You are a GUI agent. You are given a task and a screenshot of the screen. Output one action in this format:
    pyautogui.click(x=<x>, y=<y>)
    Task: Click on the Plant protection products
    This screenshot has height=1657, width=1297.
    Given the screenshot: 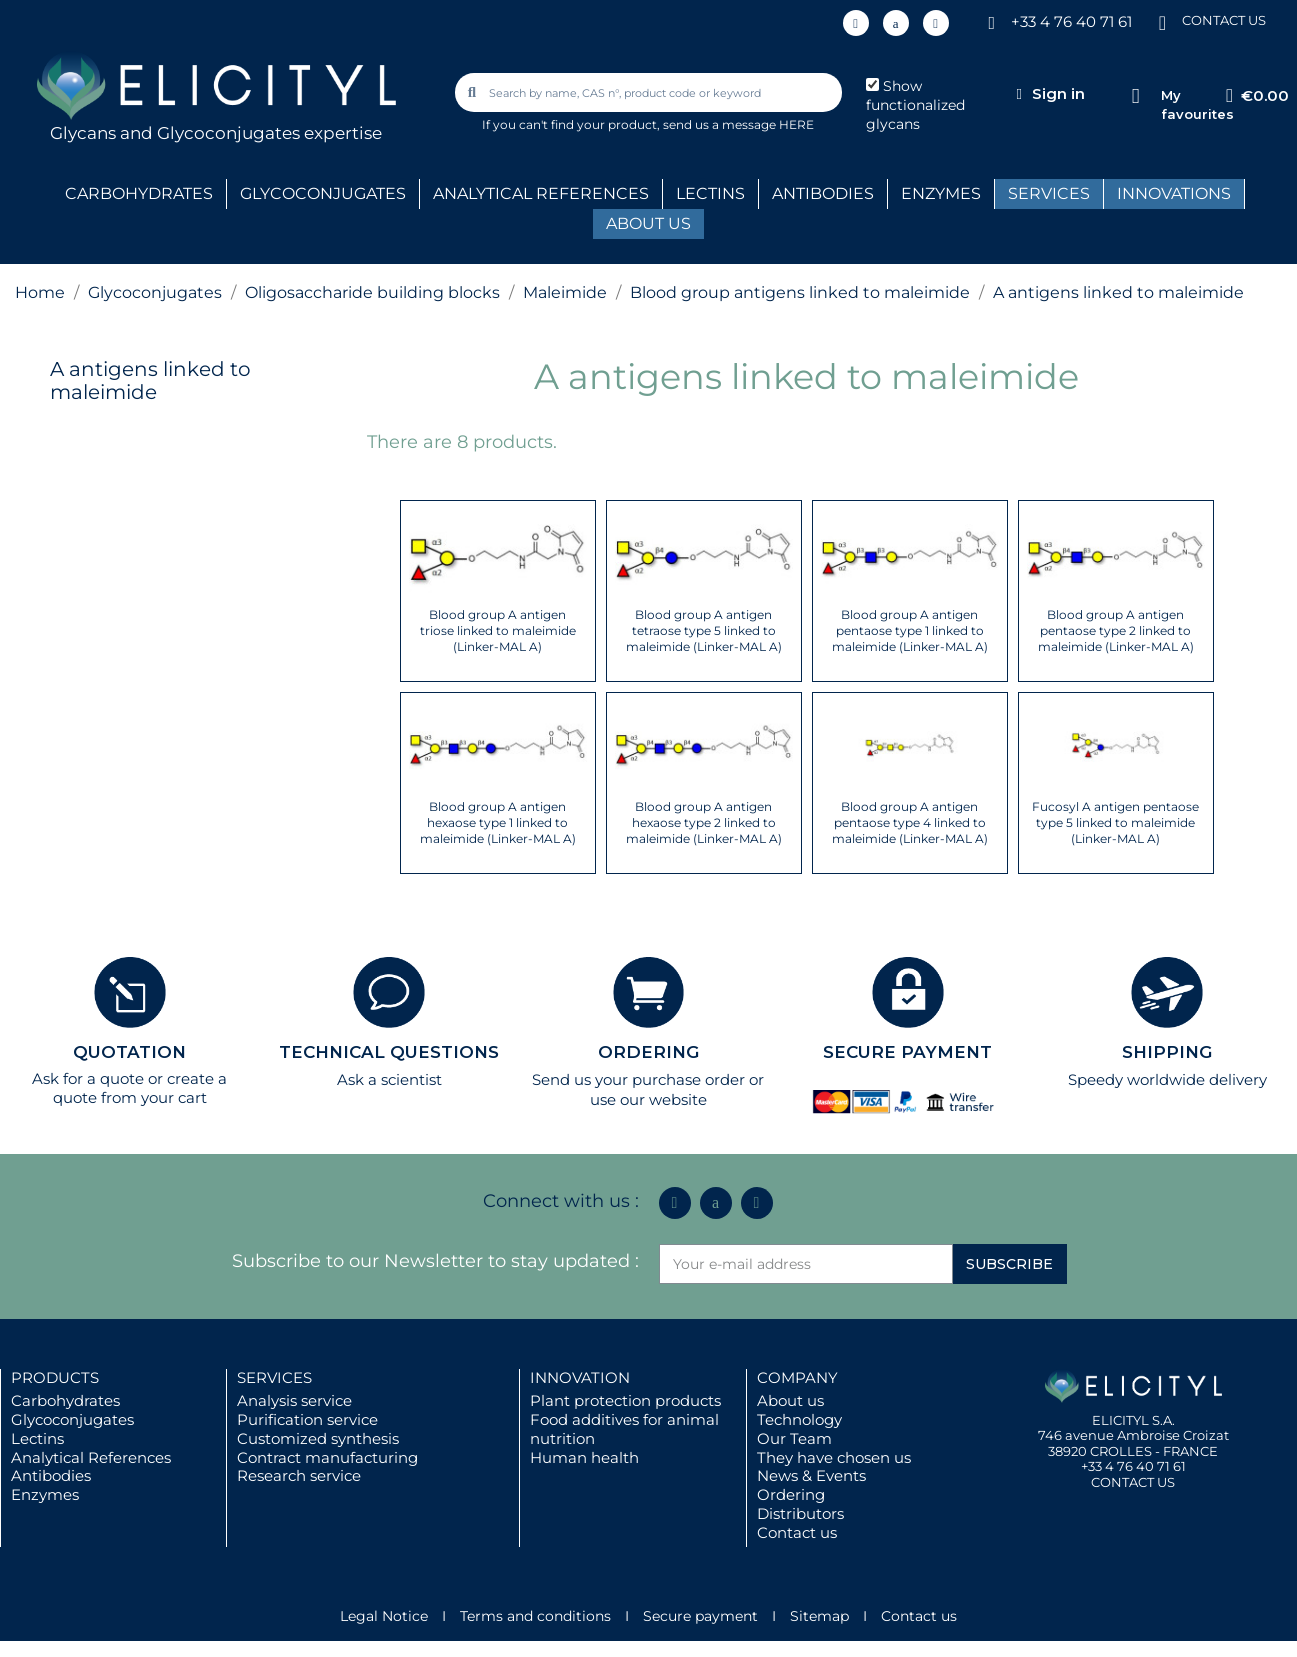 What is the action you would take?
    pyautogui.click(x=625, y=1400)
    